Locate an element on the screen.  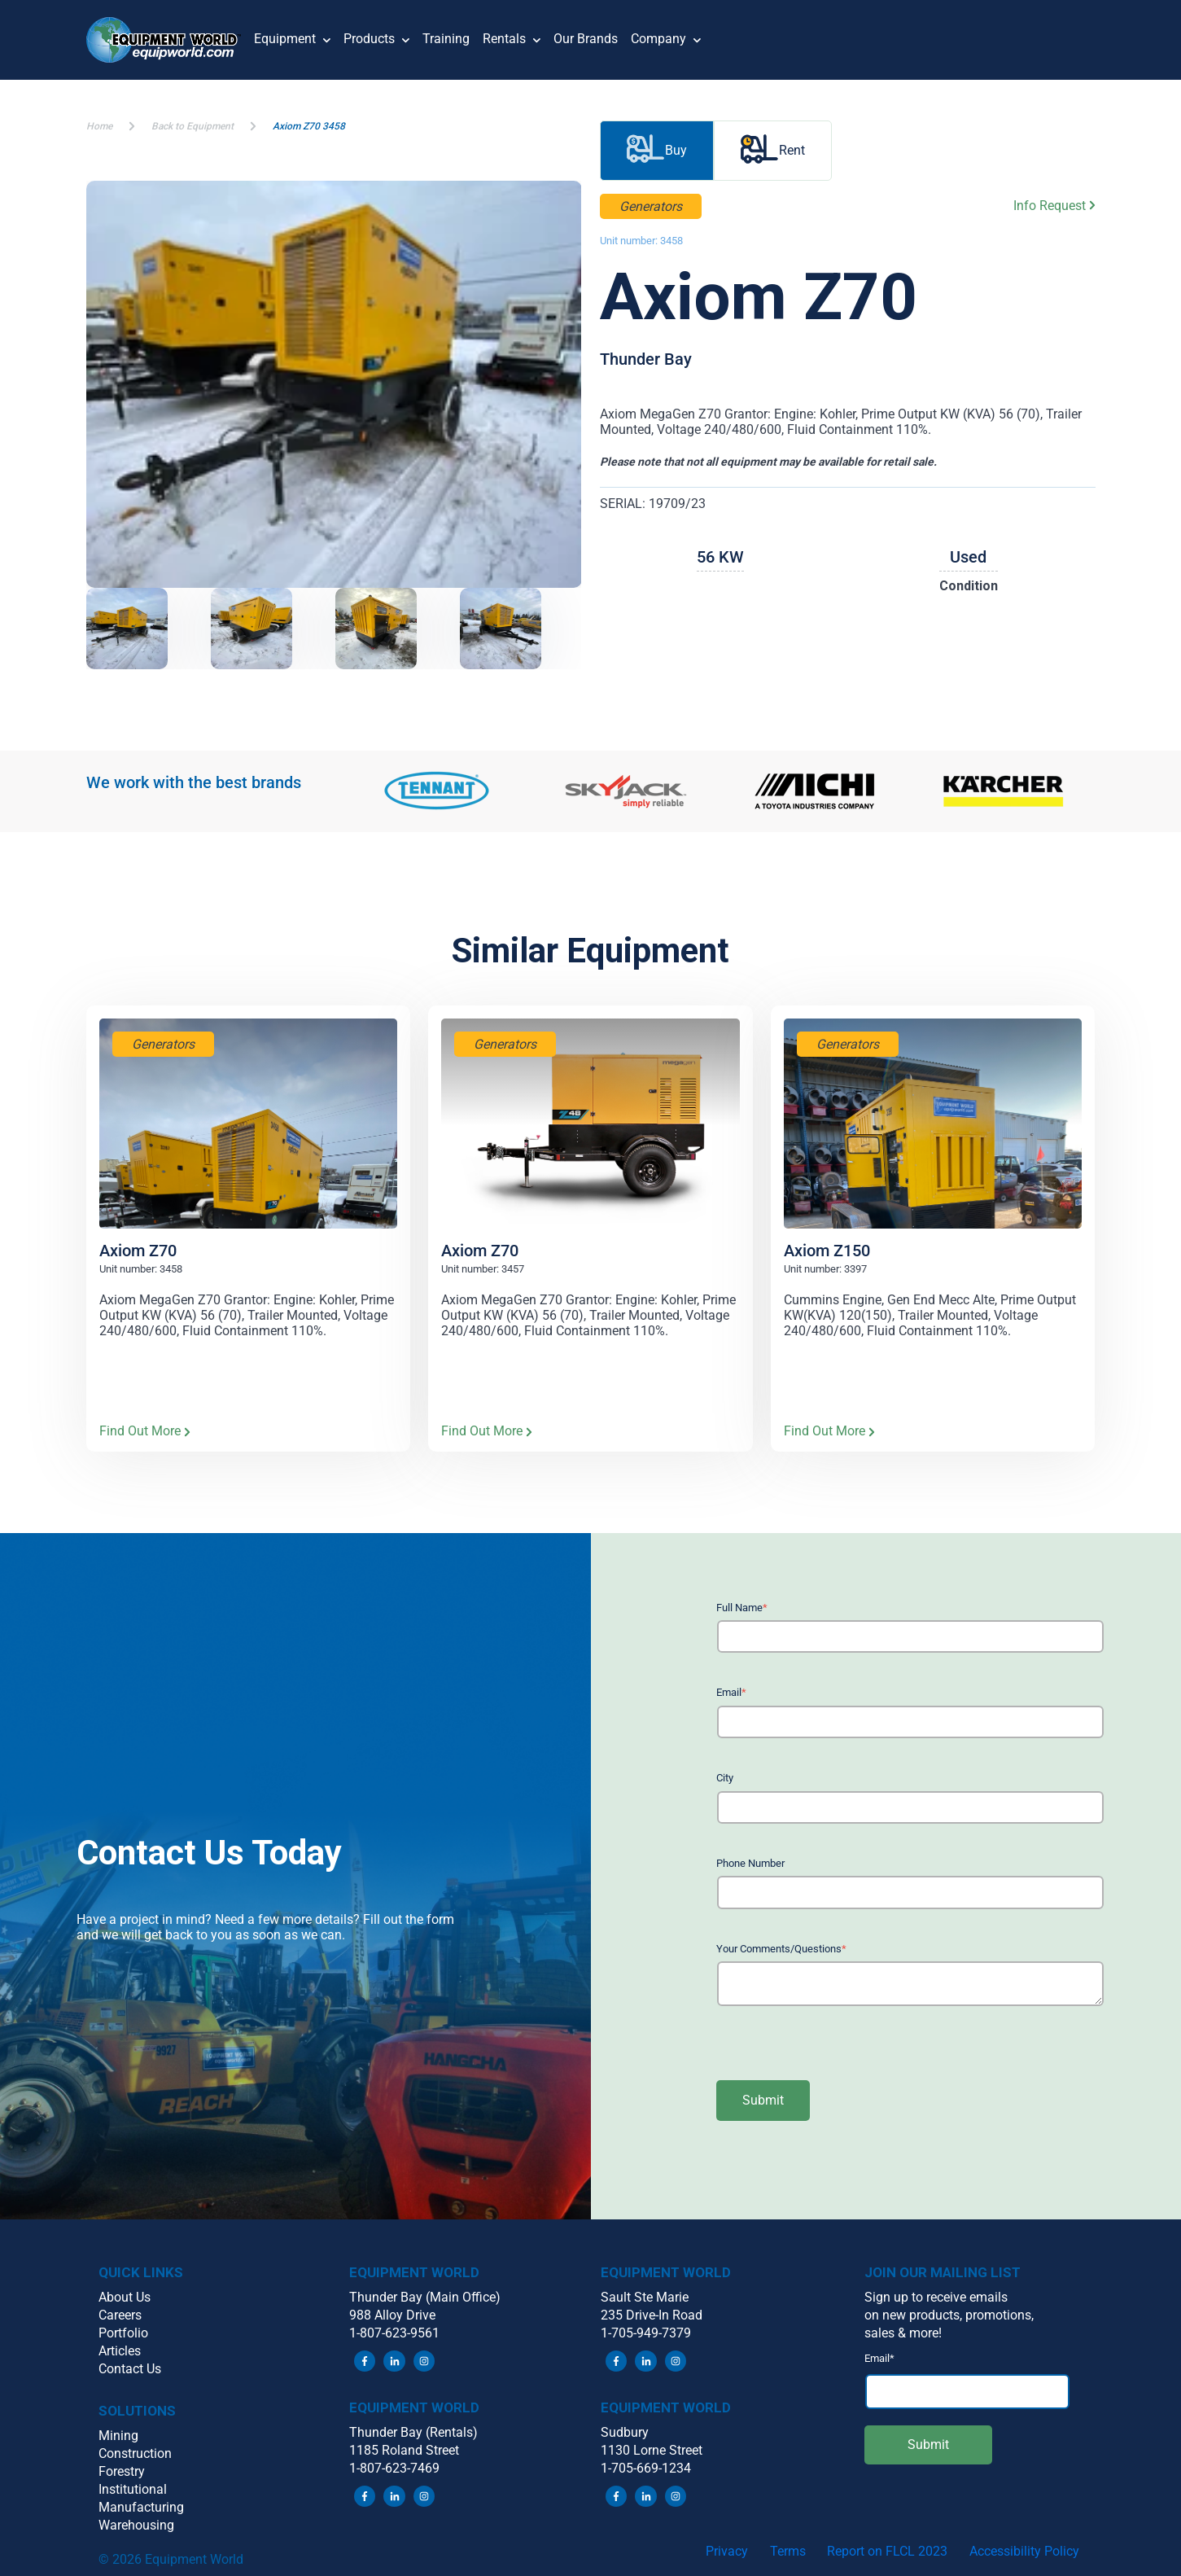
Portfolio [menuitem] is located at coordinates (123, 2333).